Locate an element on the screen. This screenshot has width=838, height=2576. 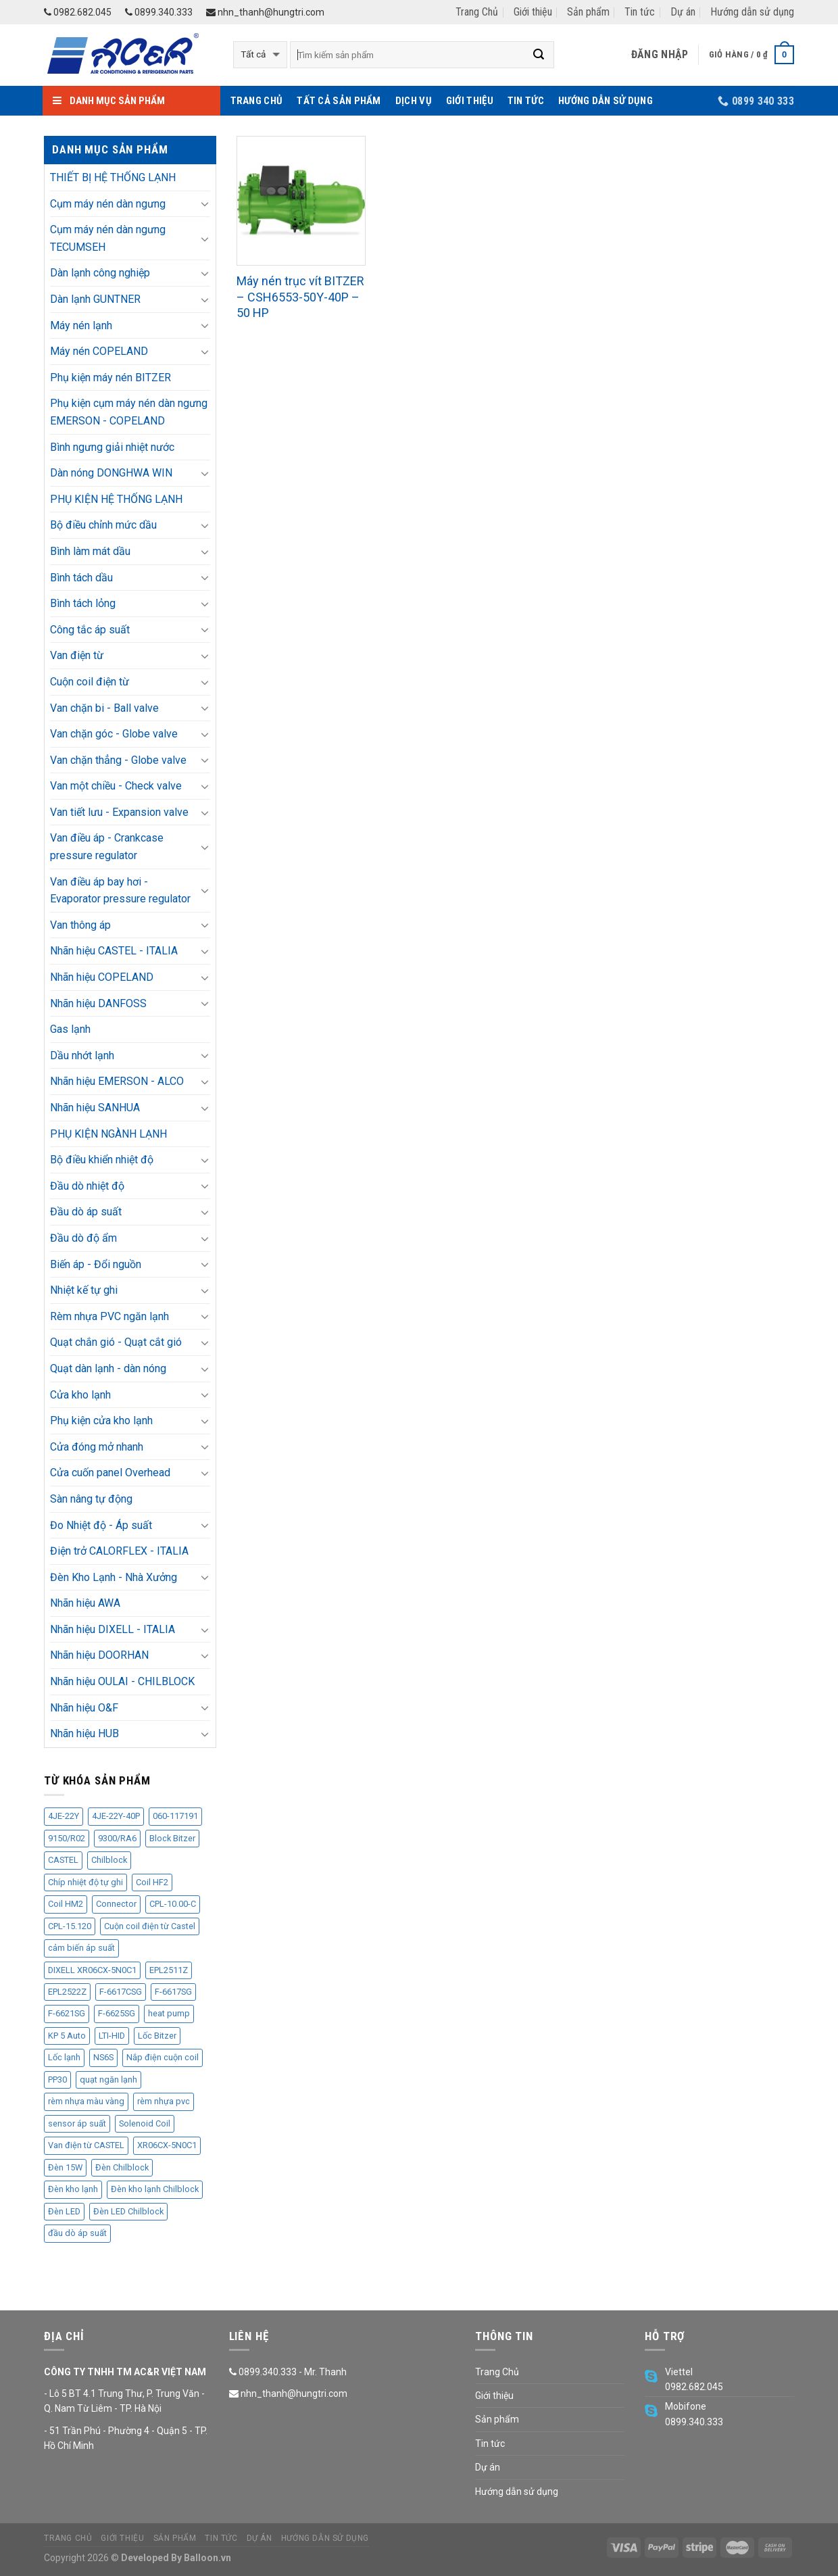
Đèn Kho Lạnh - Nhà Xưởng is located at coordinates (113, 1577).